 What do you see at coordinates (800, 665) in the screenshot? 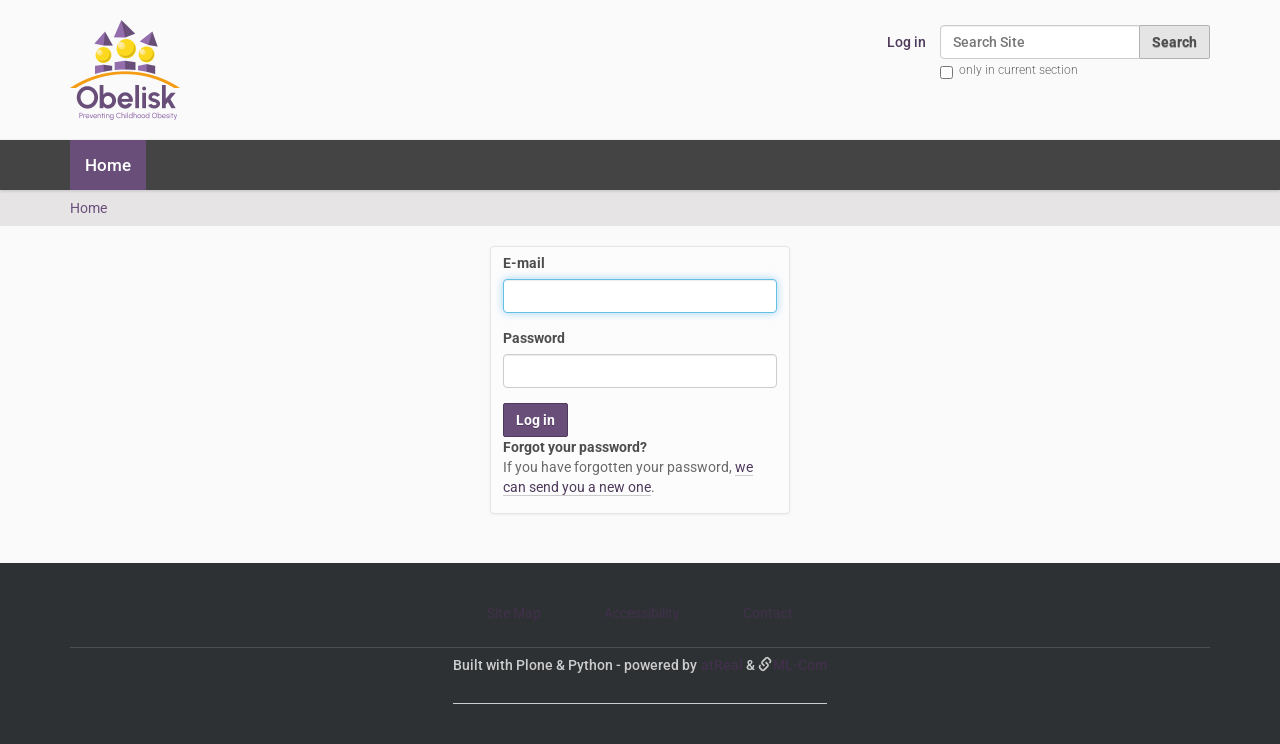
I see `ML-Com` at bounding box center [800, 665].